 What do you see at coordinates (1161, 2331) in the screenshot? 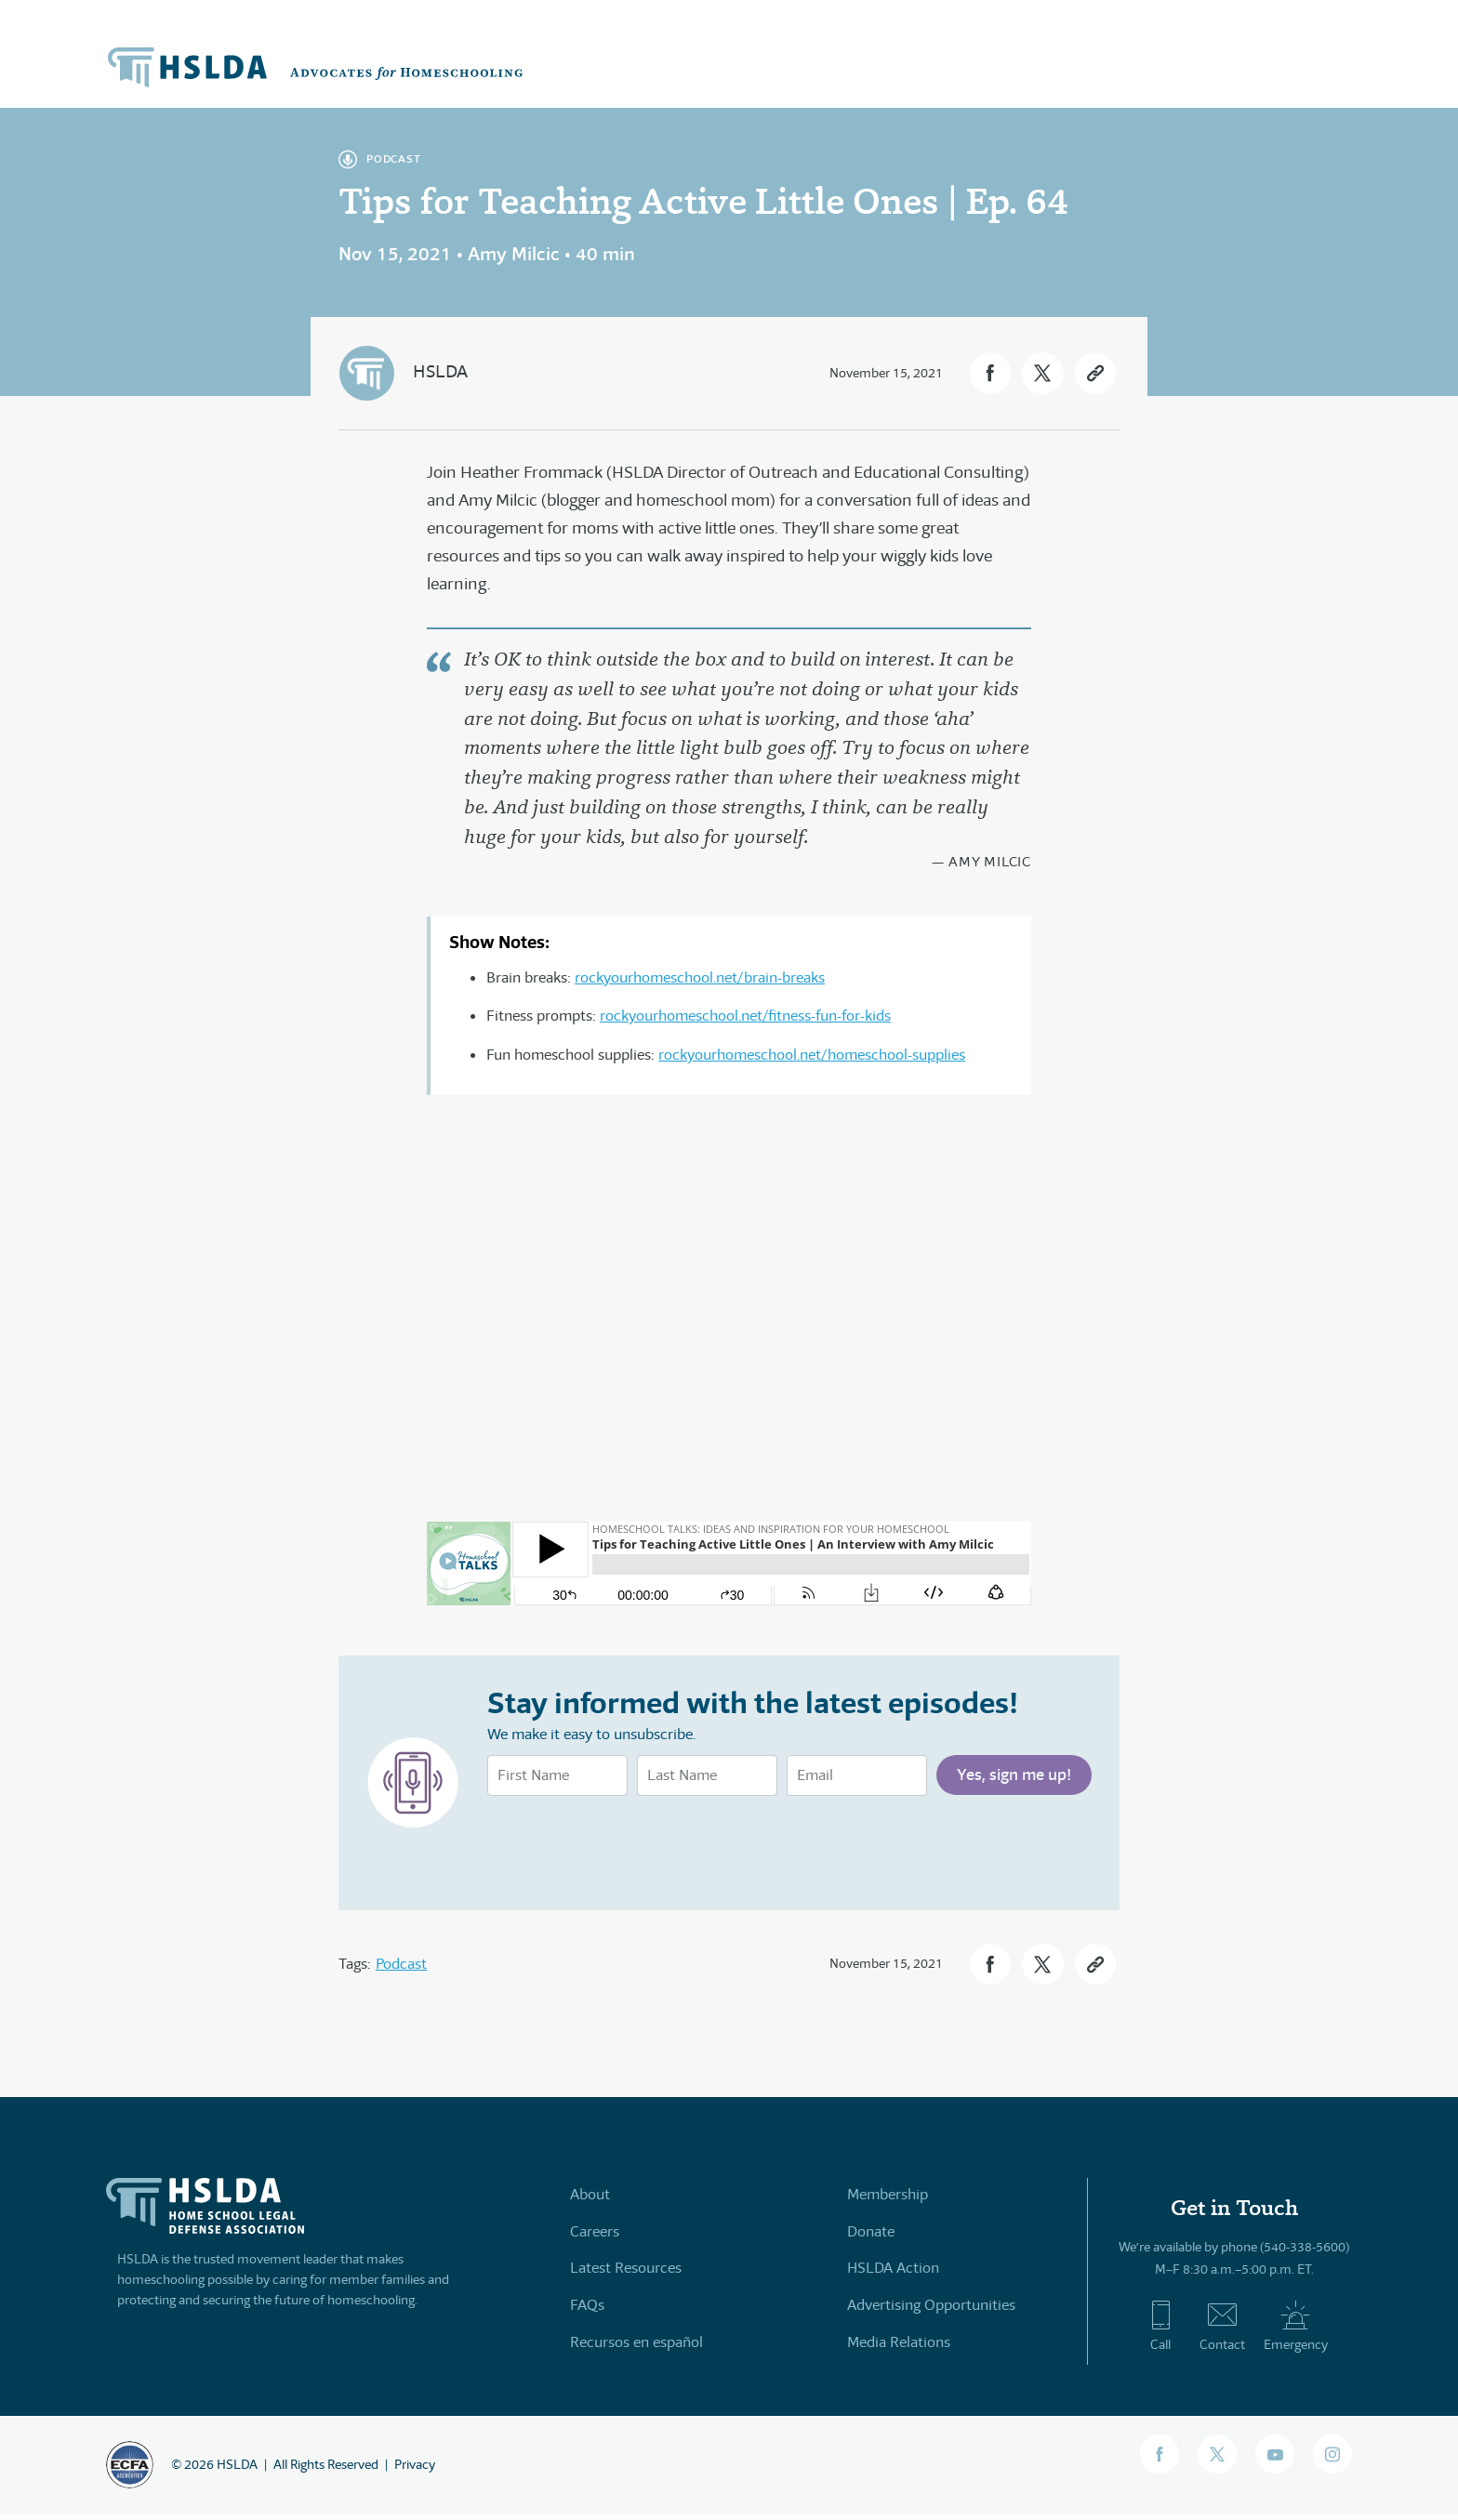
I see `Call` at bounding box center [1161, 2331].